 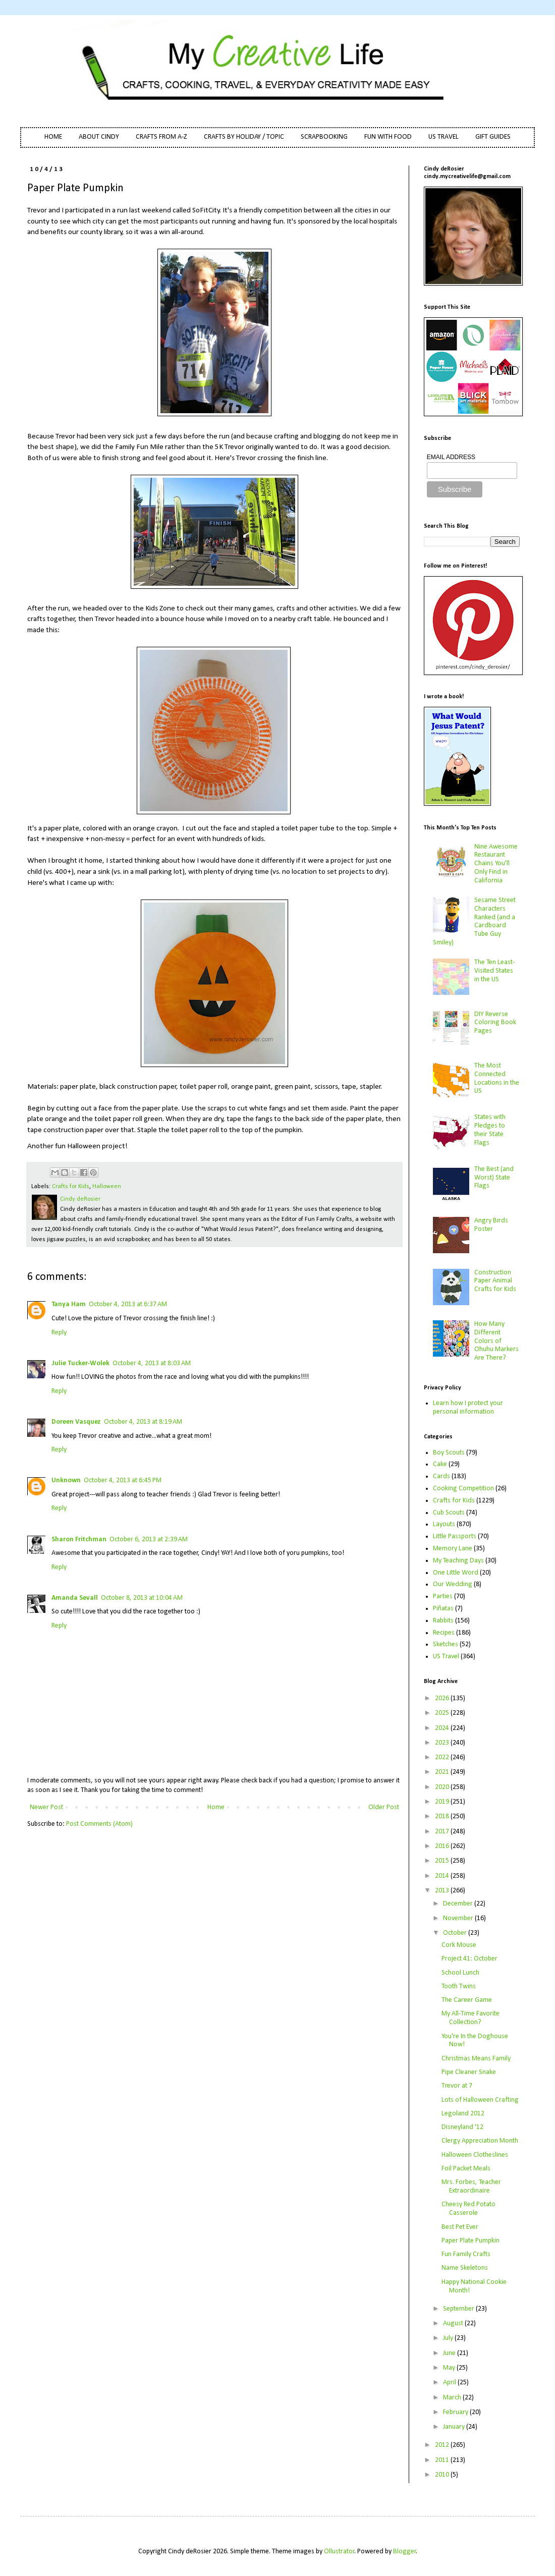 What do you see at coordinates (161, 137) in the screenshot?
I see `CRAFTS FROM A-Z` at bounding box center [161, 137].